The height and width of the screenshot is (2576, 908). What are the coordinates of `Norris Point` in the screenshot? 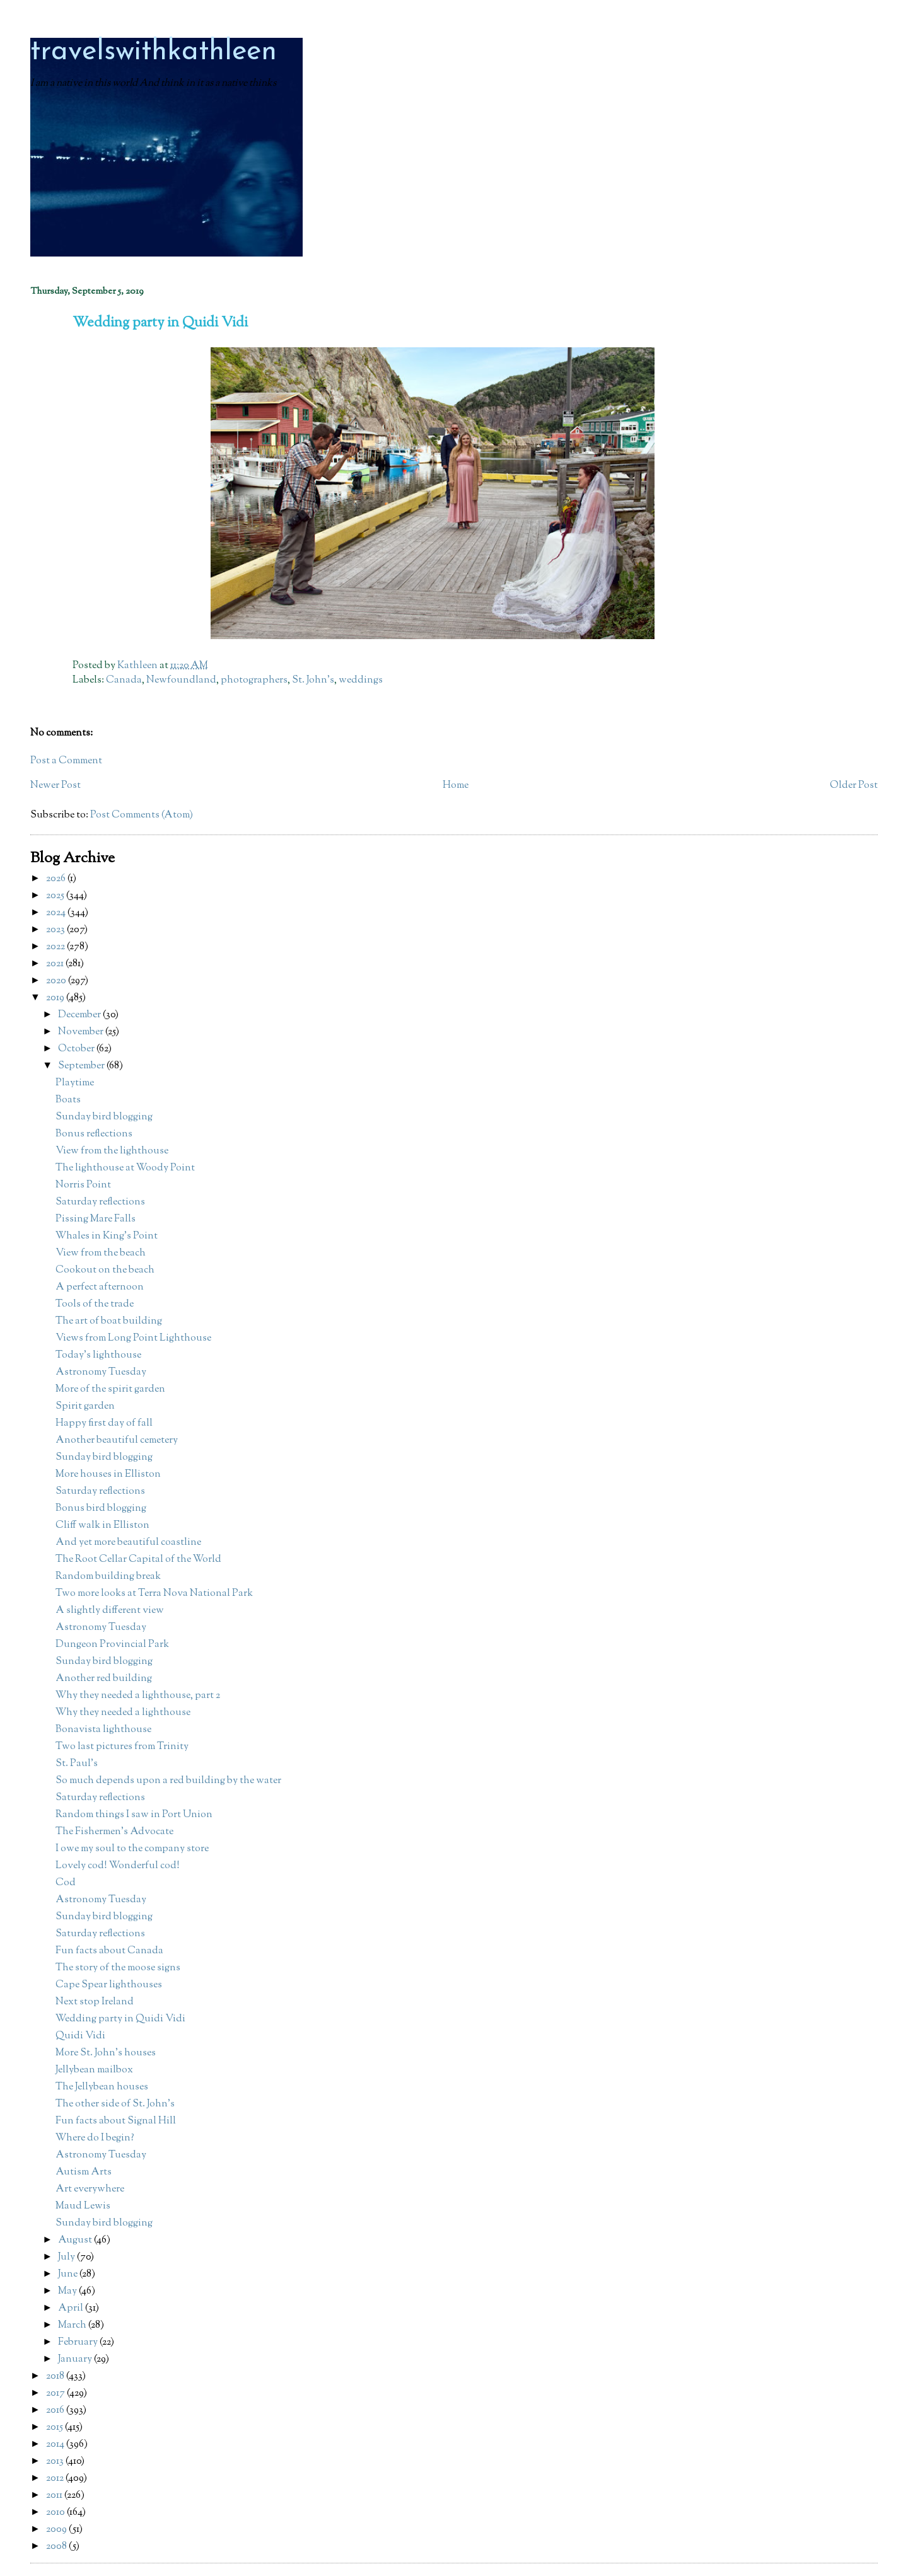 It's located at (83, 1185).